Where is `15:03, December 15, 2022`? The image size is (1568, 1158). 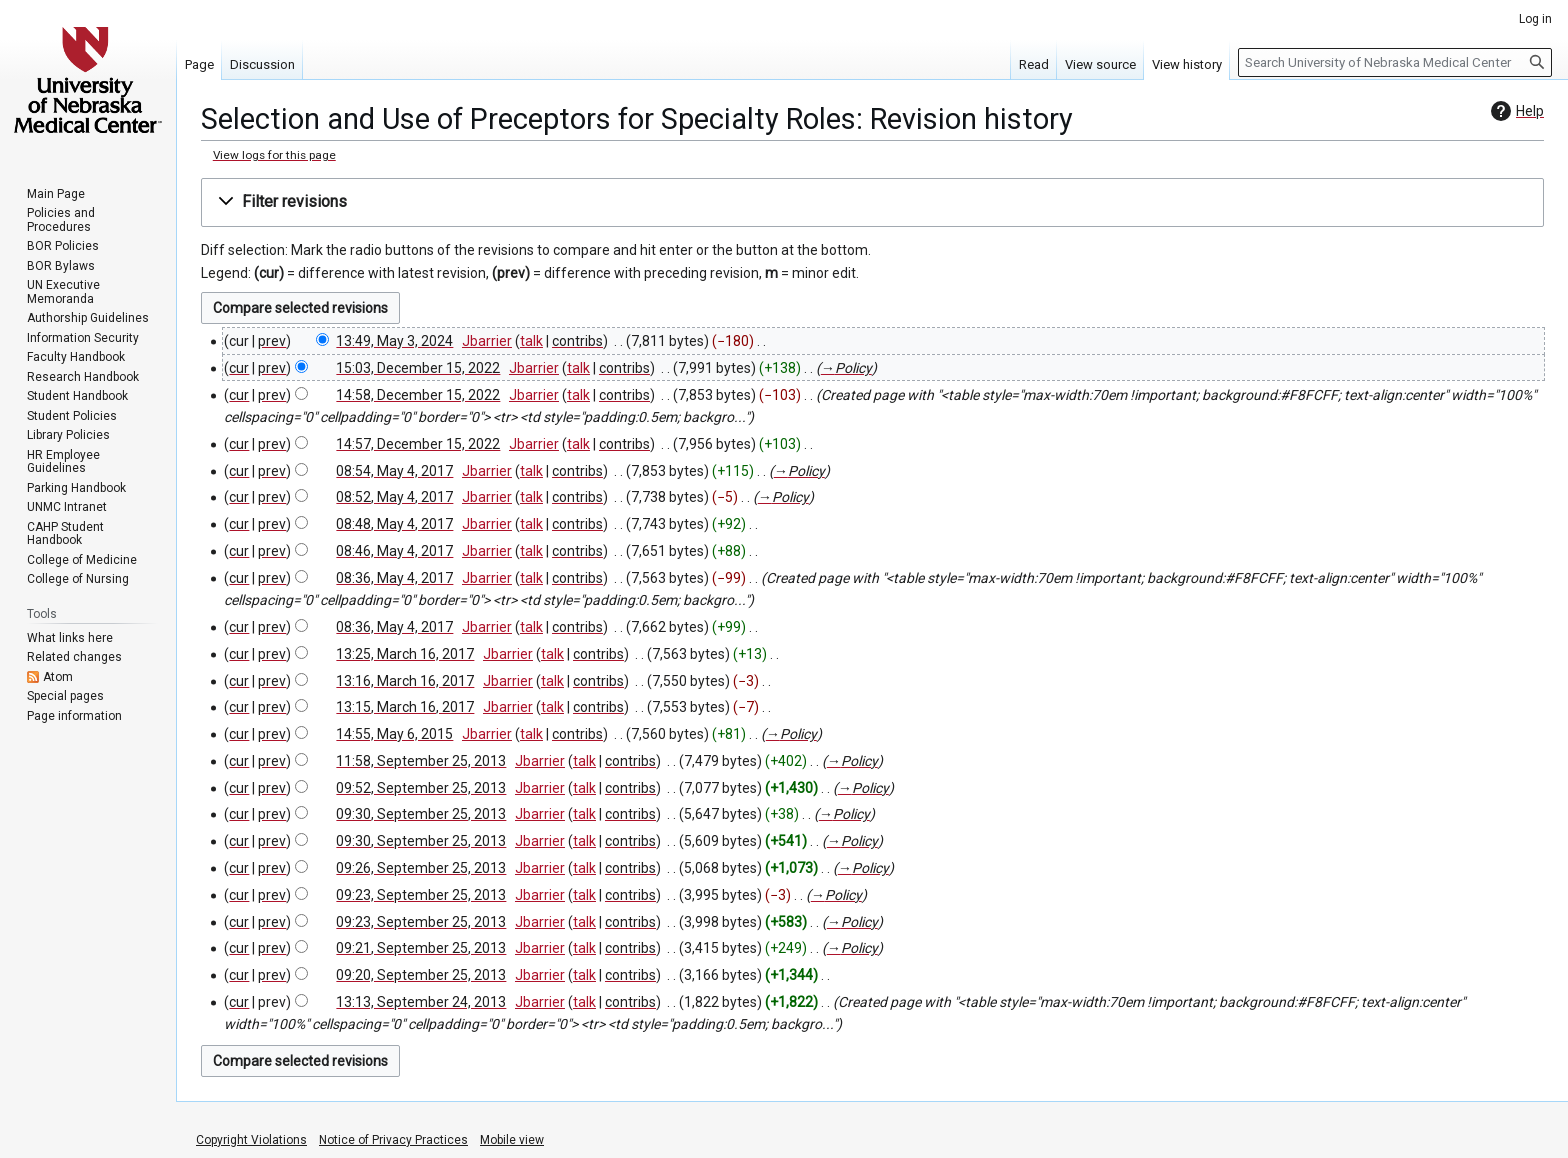
15:03, December 15, 2022 is located at coordinates (418, 368).